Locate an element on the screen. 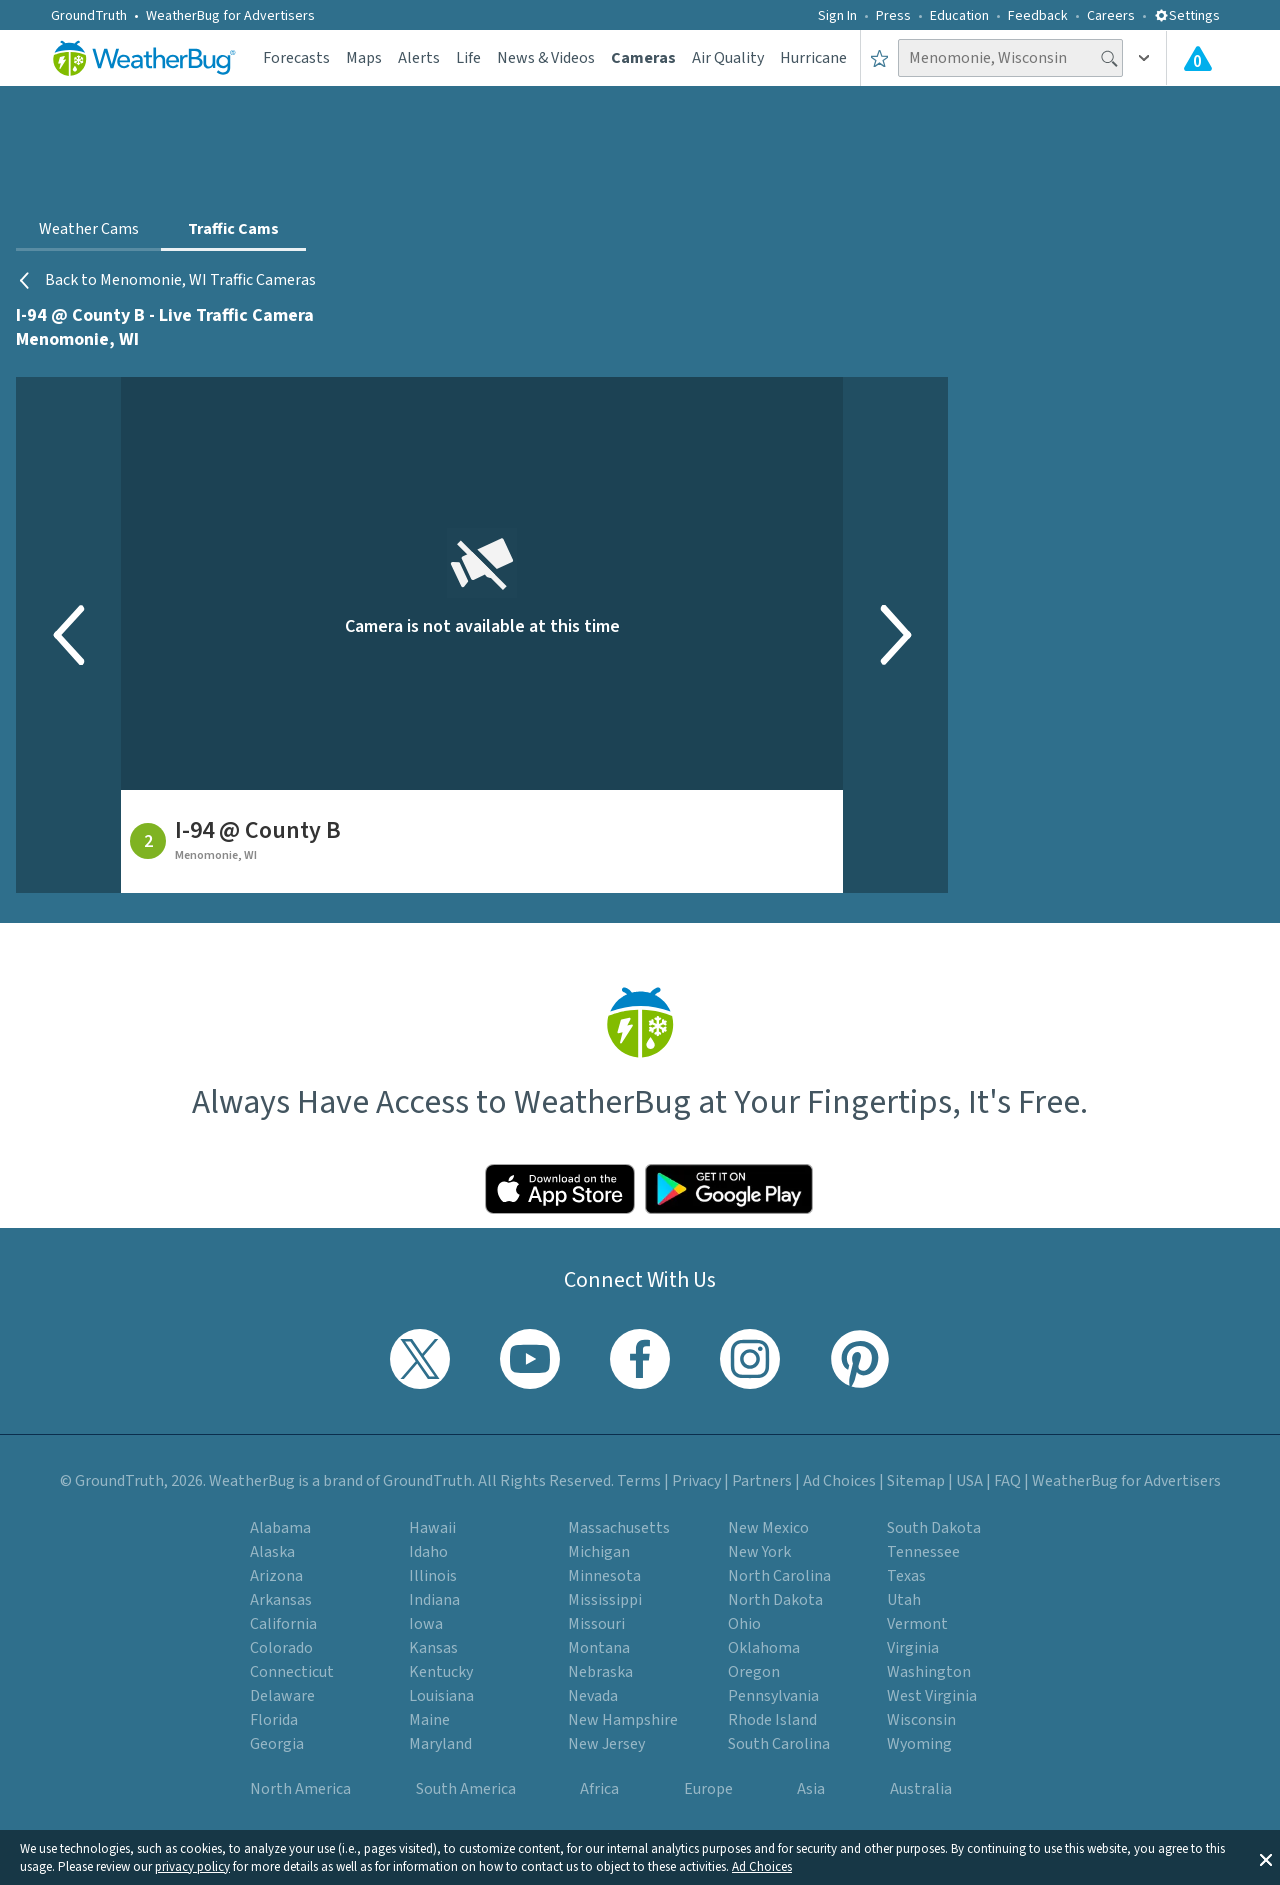 This screenshot has width=1280, height=1885. Montana is located at coordinates (599, 1648).